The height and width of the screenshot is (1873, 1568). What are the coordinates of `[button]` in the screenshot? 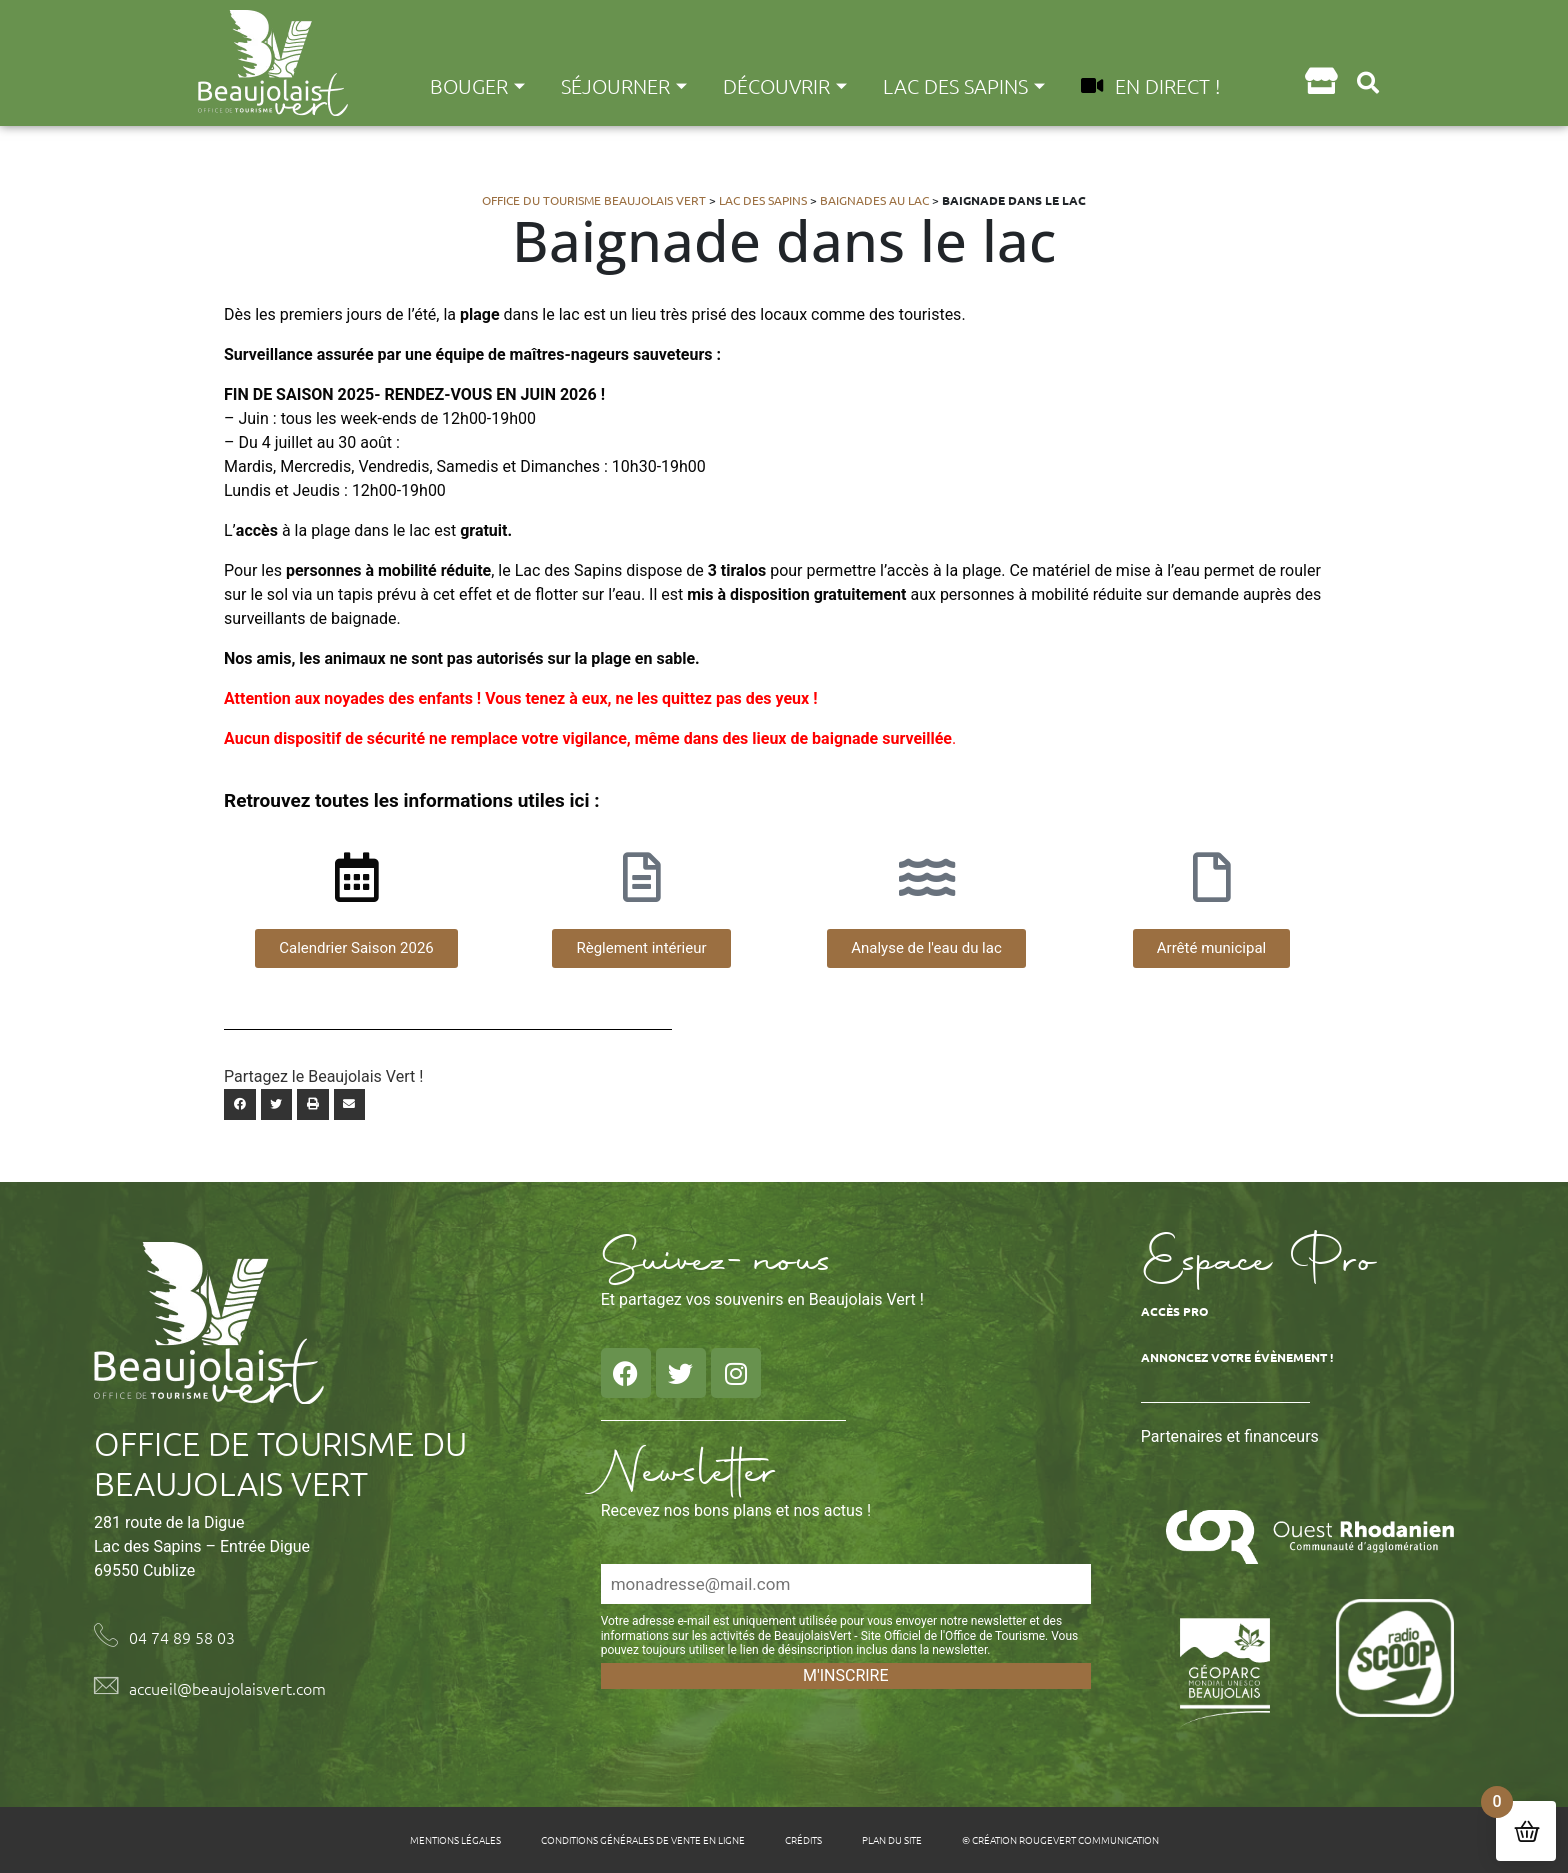 It's located at (1368, 82).